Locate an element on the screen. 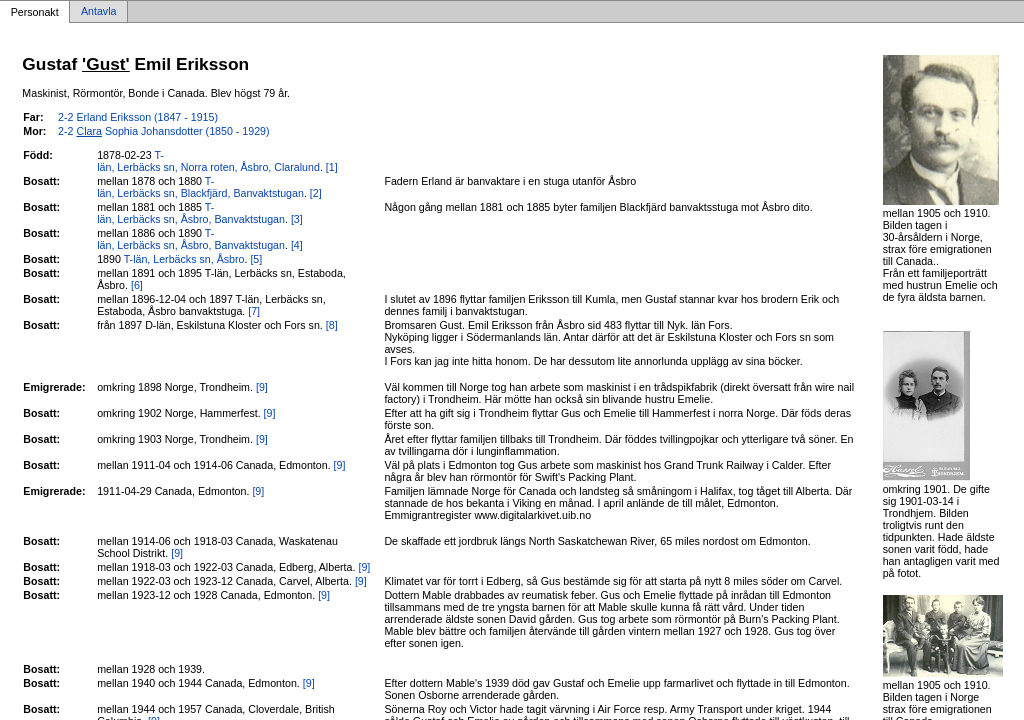 This screenshot has height=720, width=1024. T-län, Lerbäcks sn, Åsbro is located at coordinates (184, 259).